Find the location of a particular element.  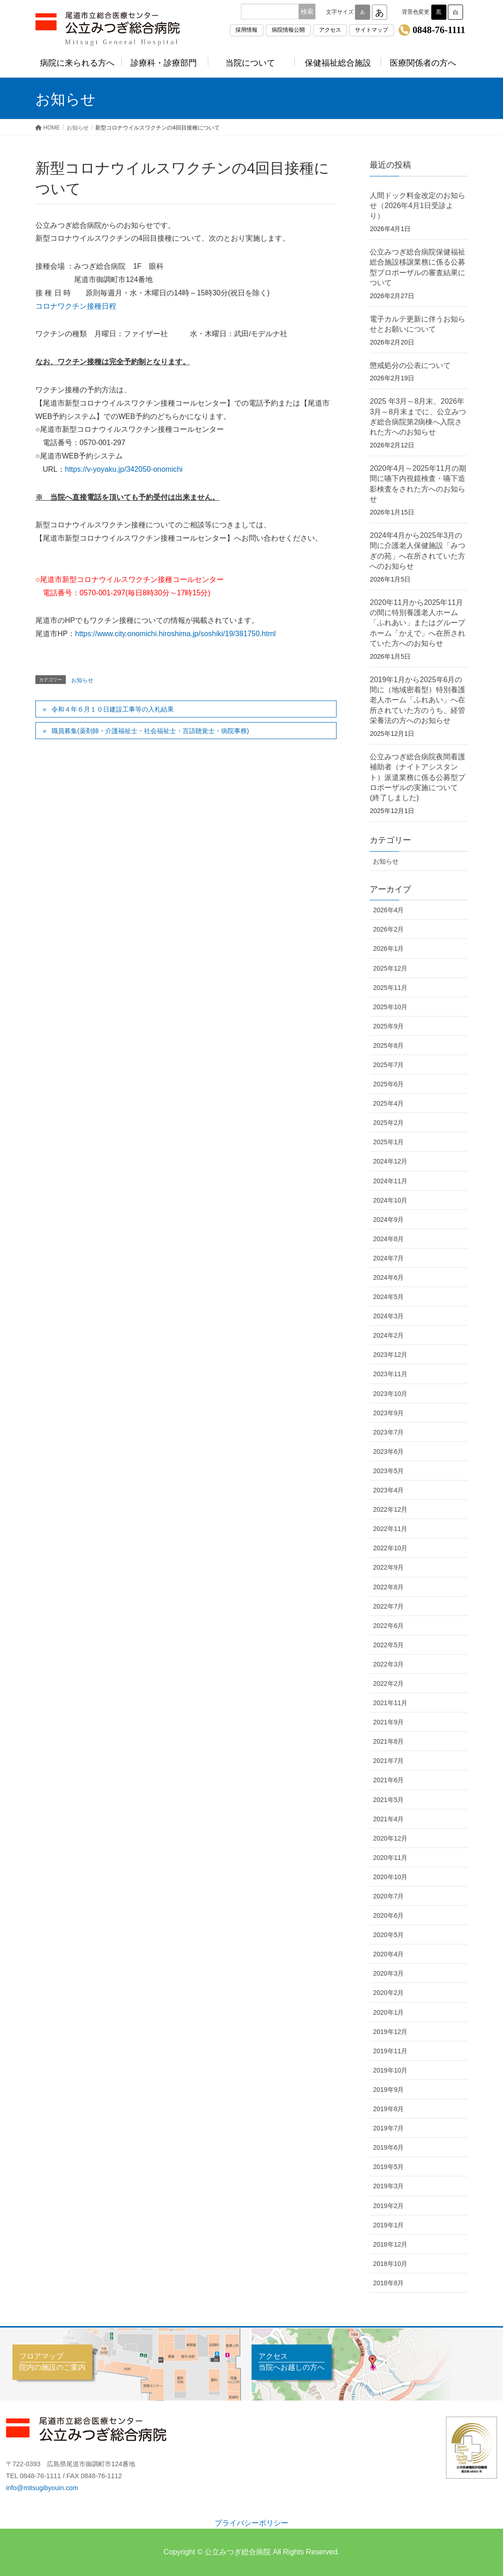

2021年5月 is located at coordinates (388, 1799).